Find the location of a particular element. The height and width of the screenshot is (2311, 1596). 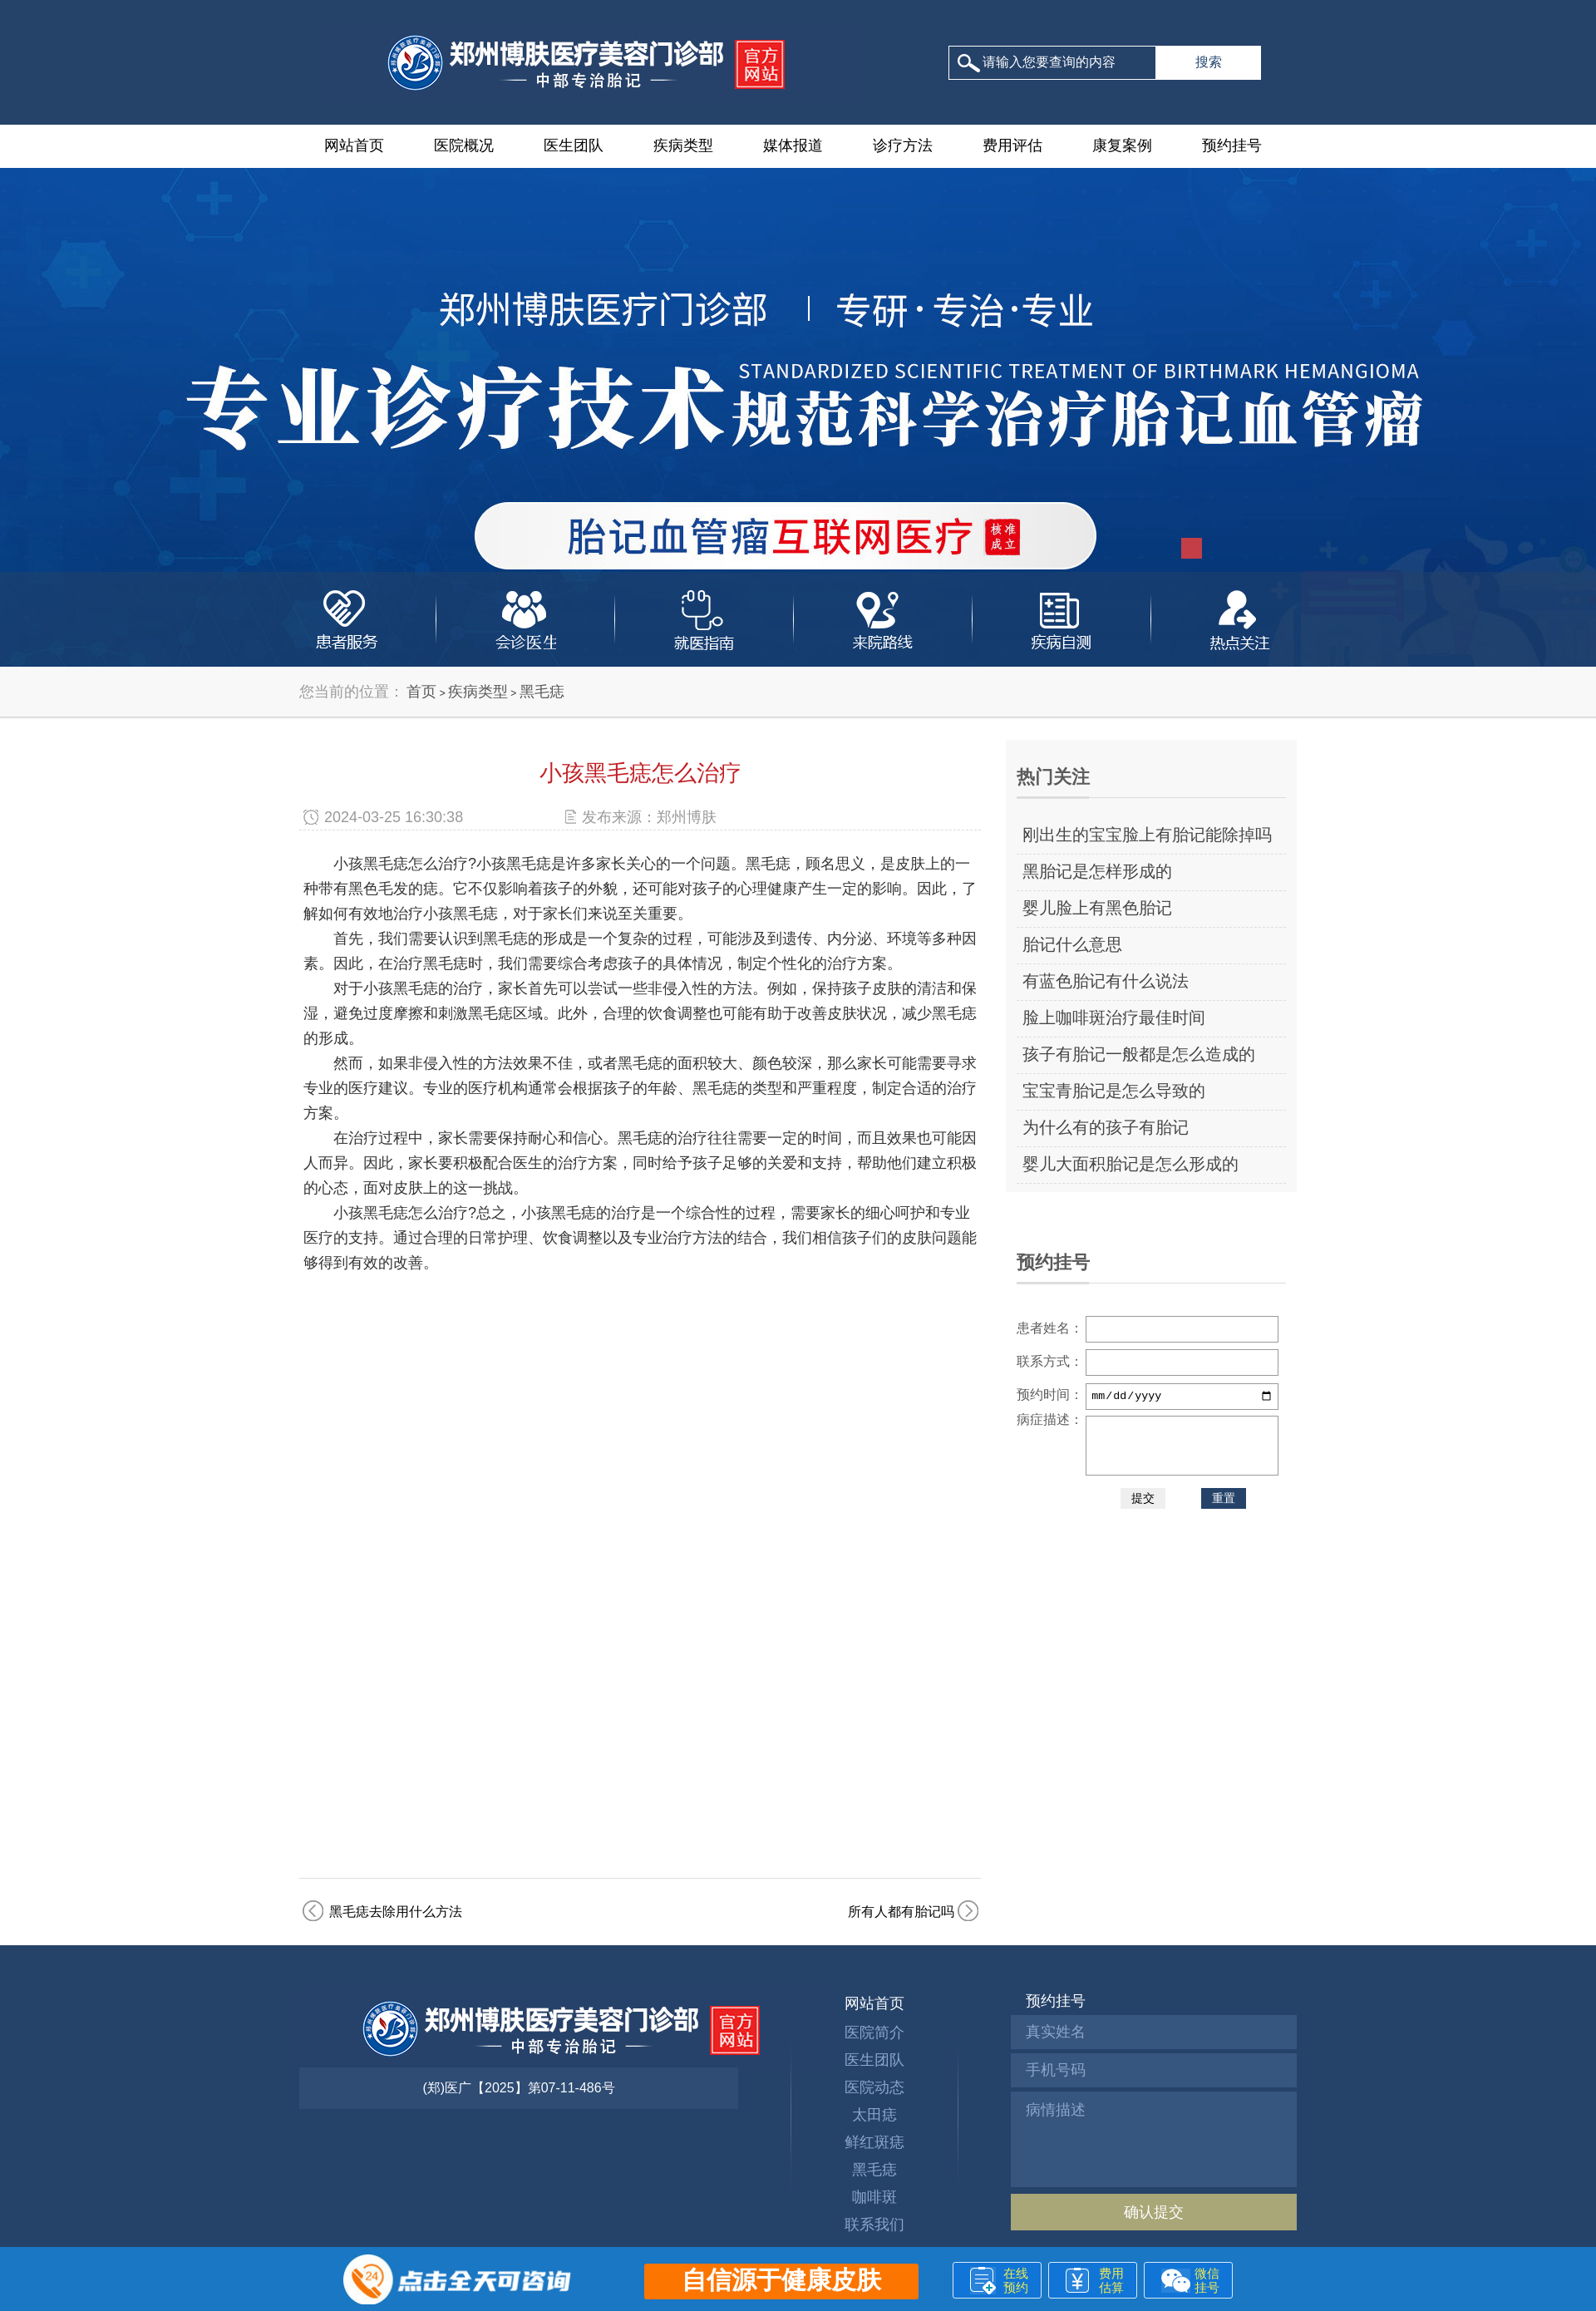

胎记什么意思 is located at coordinates (1072, 944).